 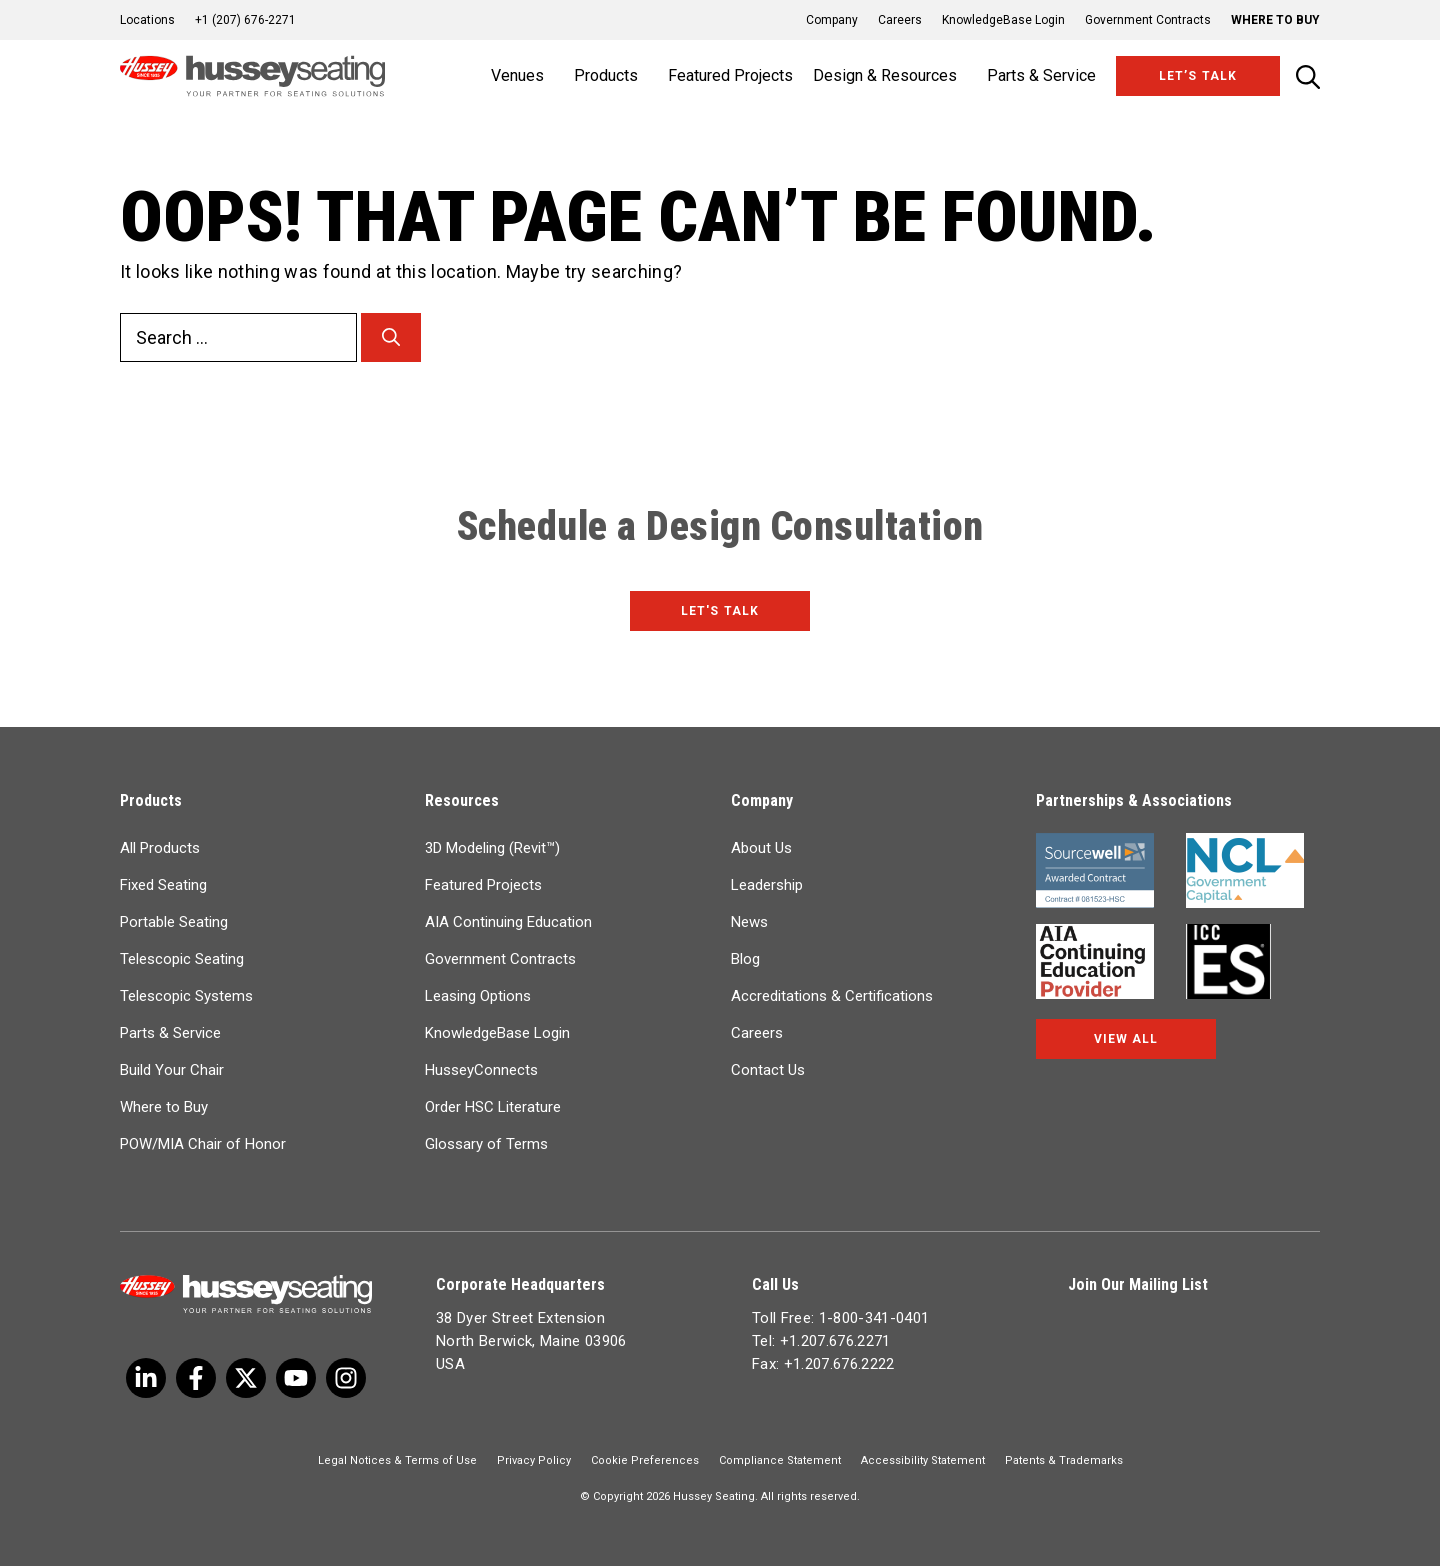 What do you see at coordinates (1148, 20) in the screenshot?
I see `Government Contracts` at bounding box center [1148, 20].